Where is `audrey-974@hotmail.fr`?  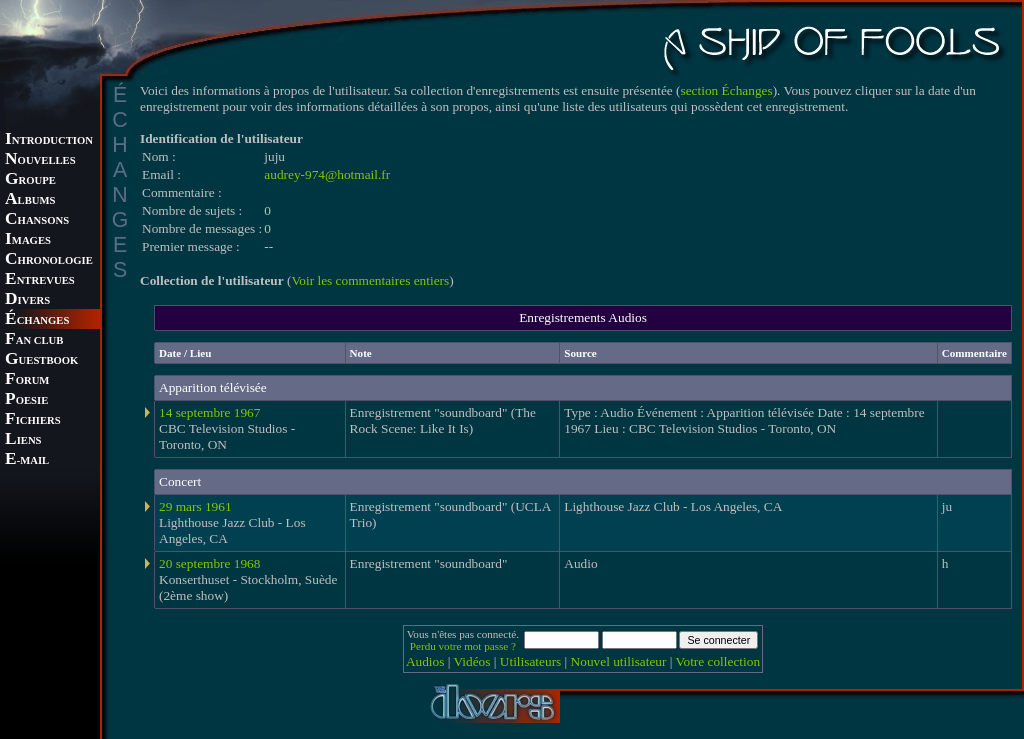
audrey-974@hotmail.fr is located at coordinates (327, 174).